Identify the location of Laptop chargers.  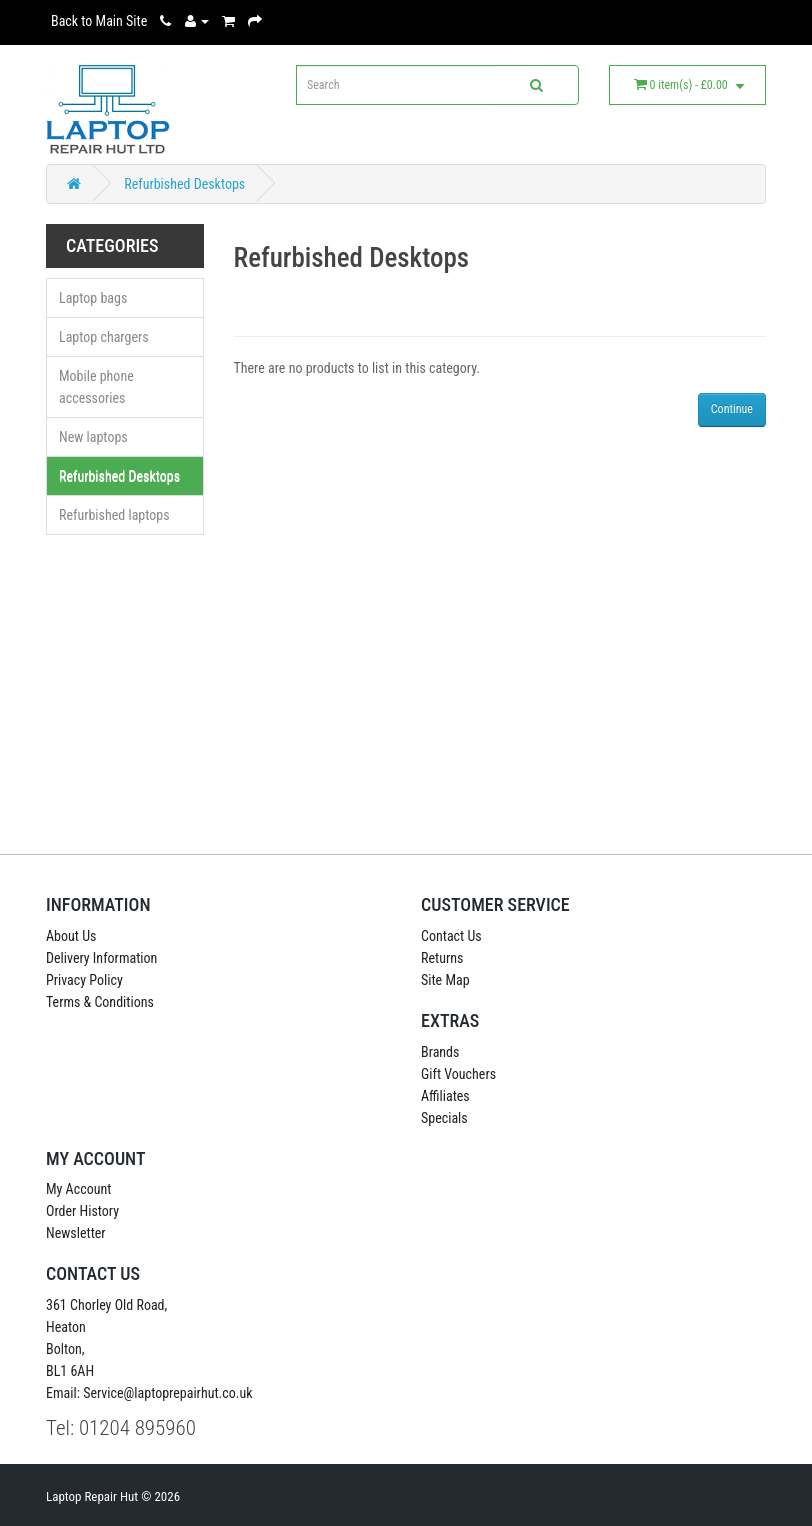
(104, 337).